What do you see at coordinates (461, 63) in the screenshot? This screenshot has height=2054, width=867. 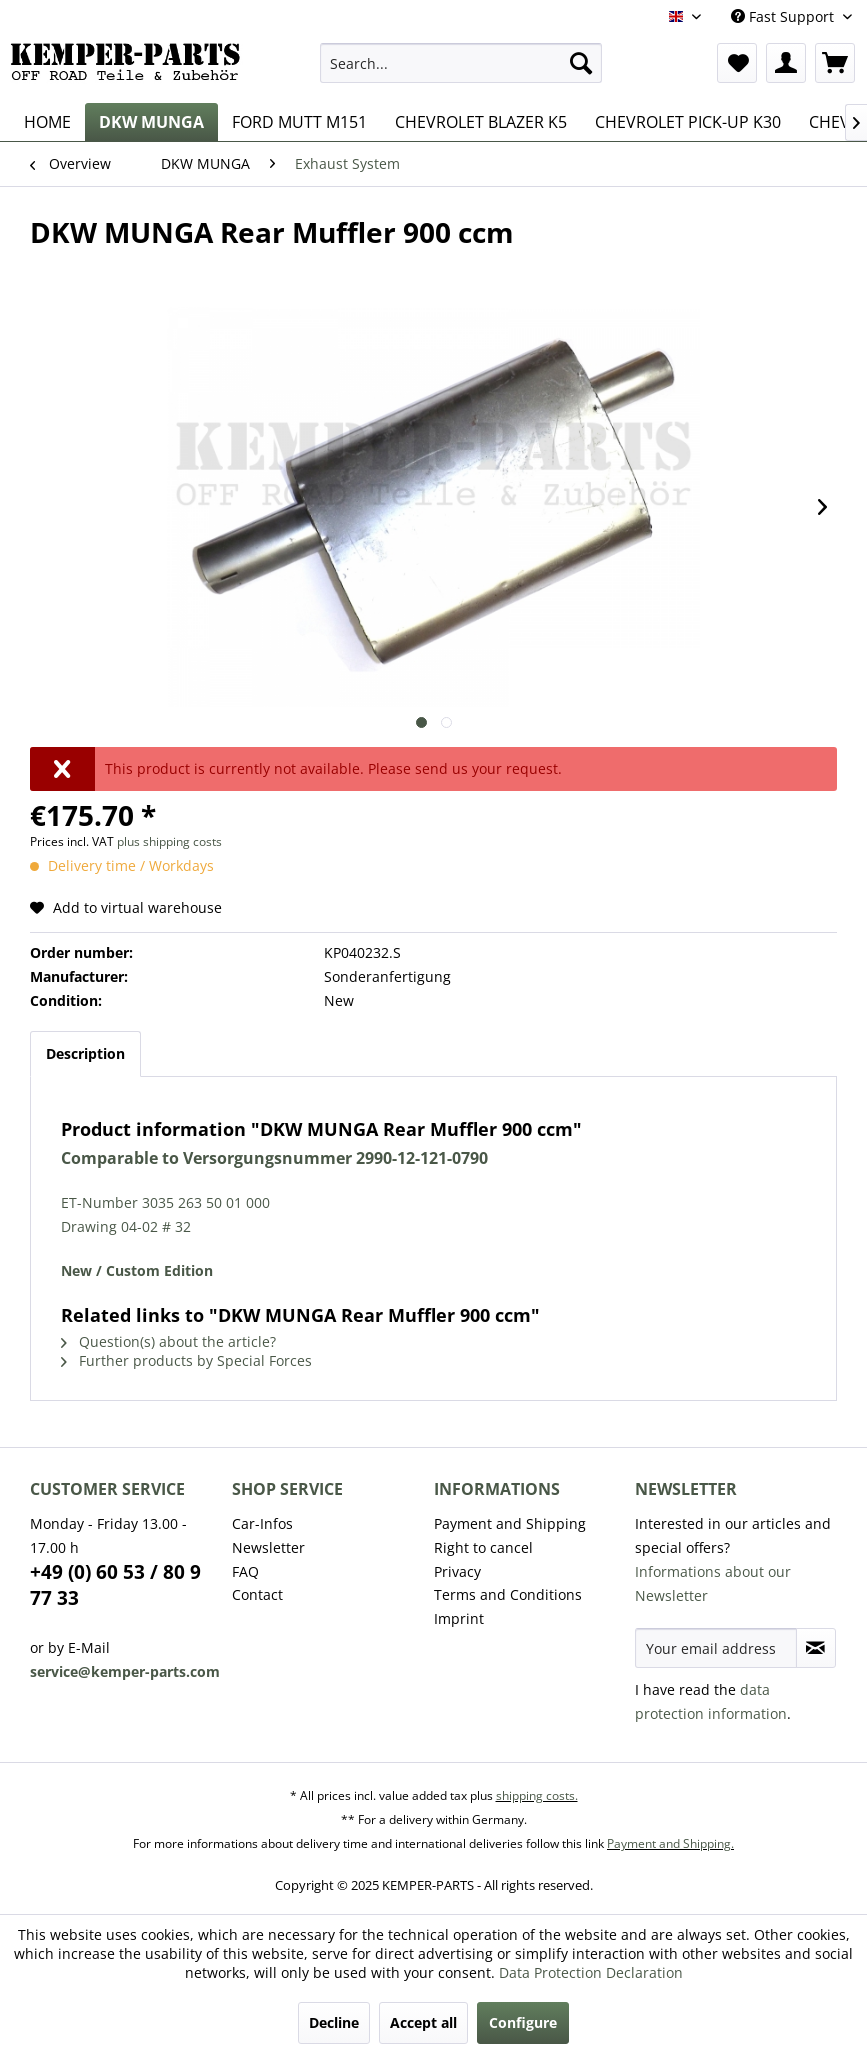 I see `[Search...]` at bounding box center [461, 63].